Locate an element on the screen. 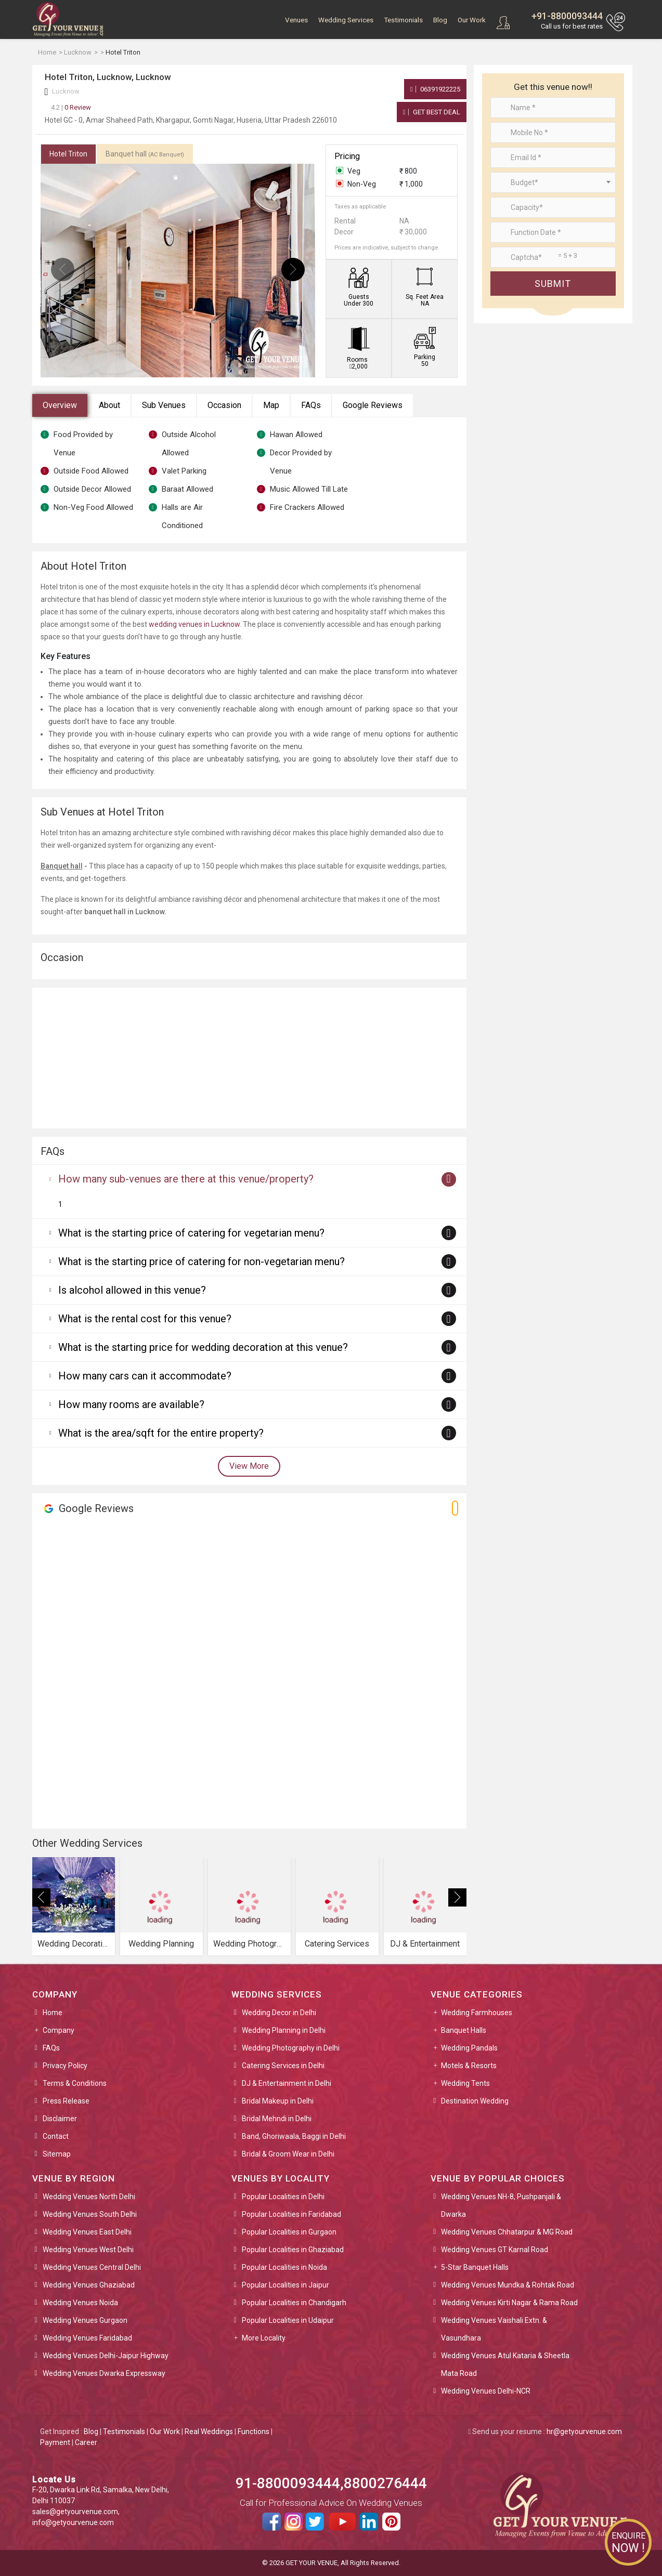 This screenshot has height=2576, width=662. Submit is located at coordinates (553, 283).